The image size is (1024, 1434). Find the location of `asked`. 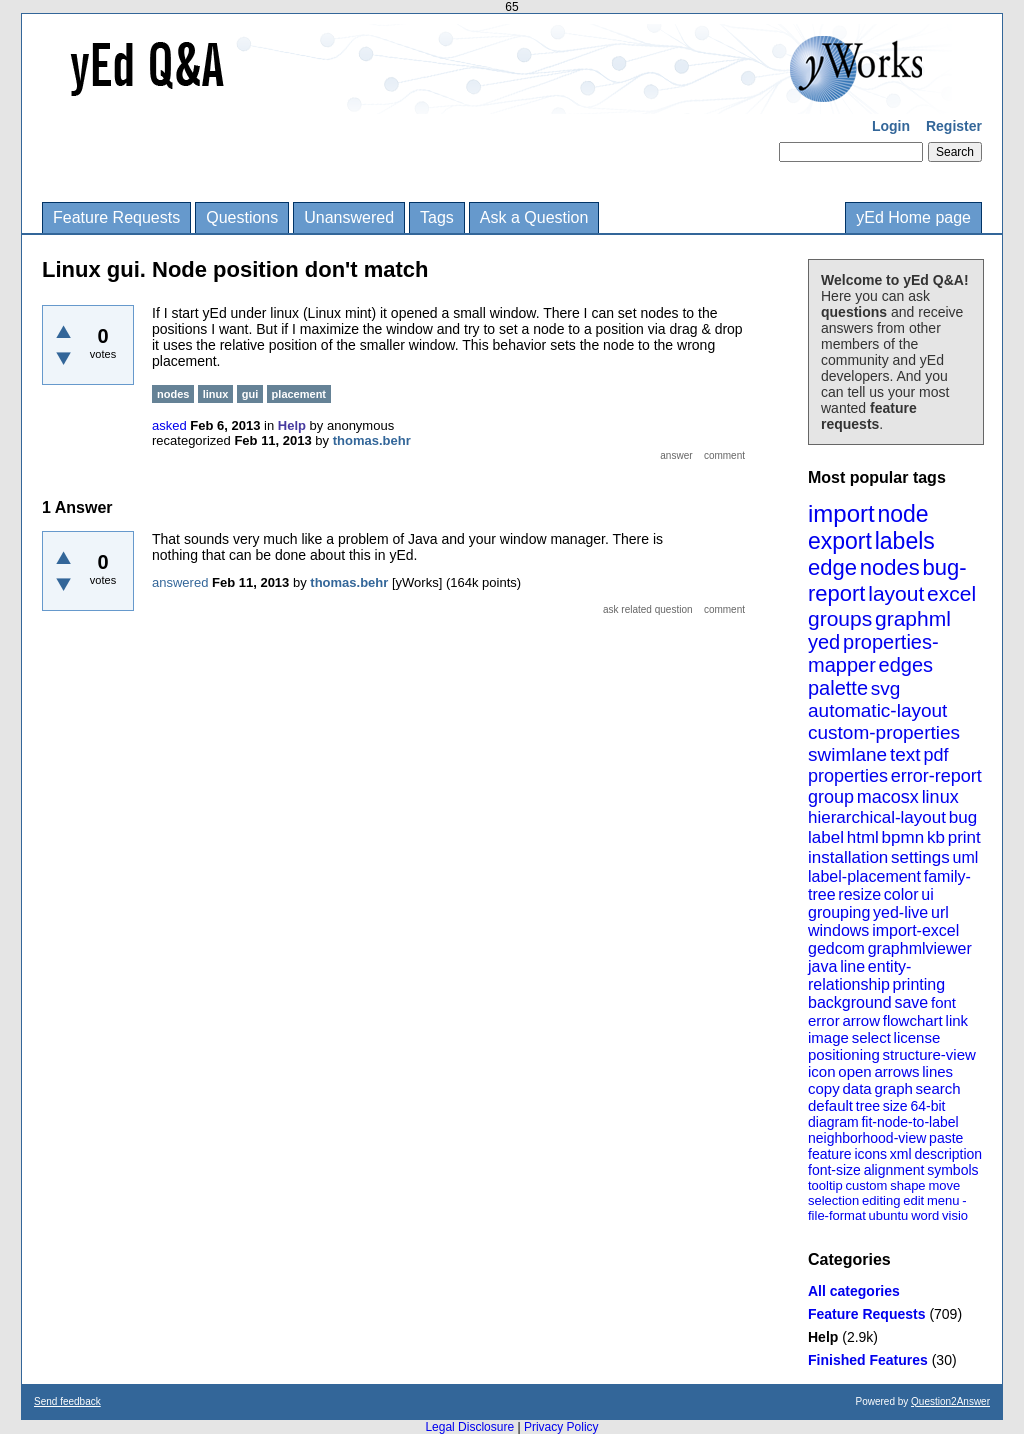

asked is located at coordinates (169, 425).